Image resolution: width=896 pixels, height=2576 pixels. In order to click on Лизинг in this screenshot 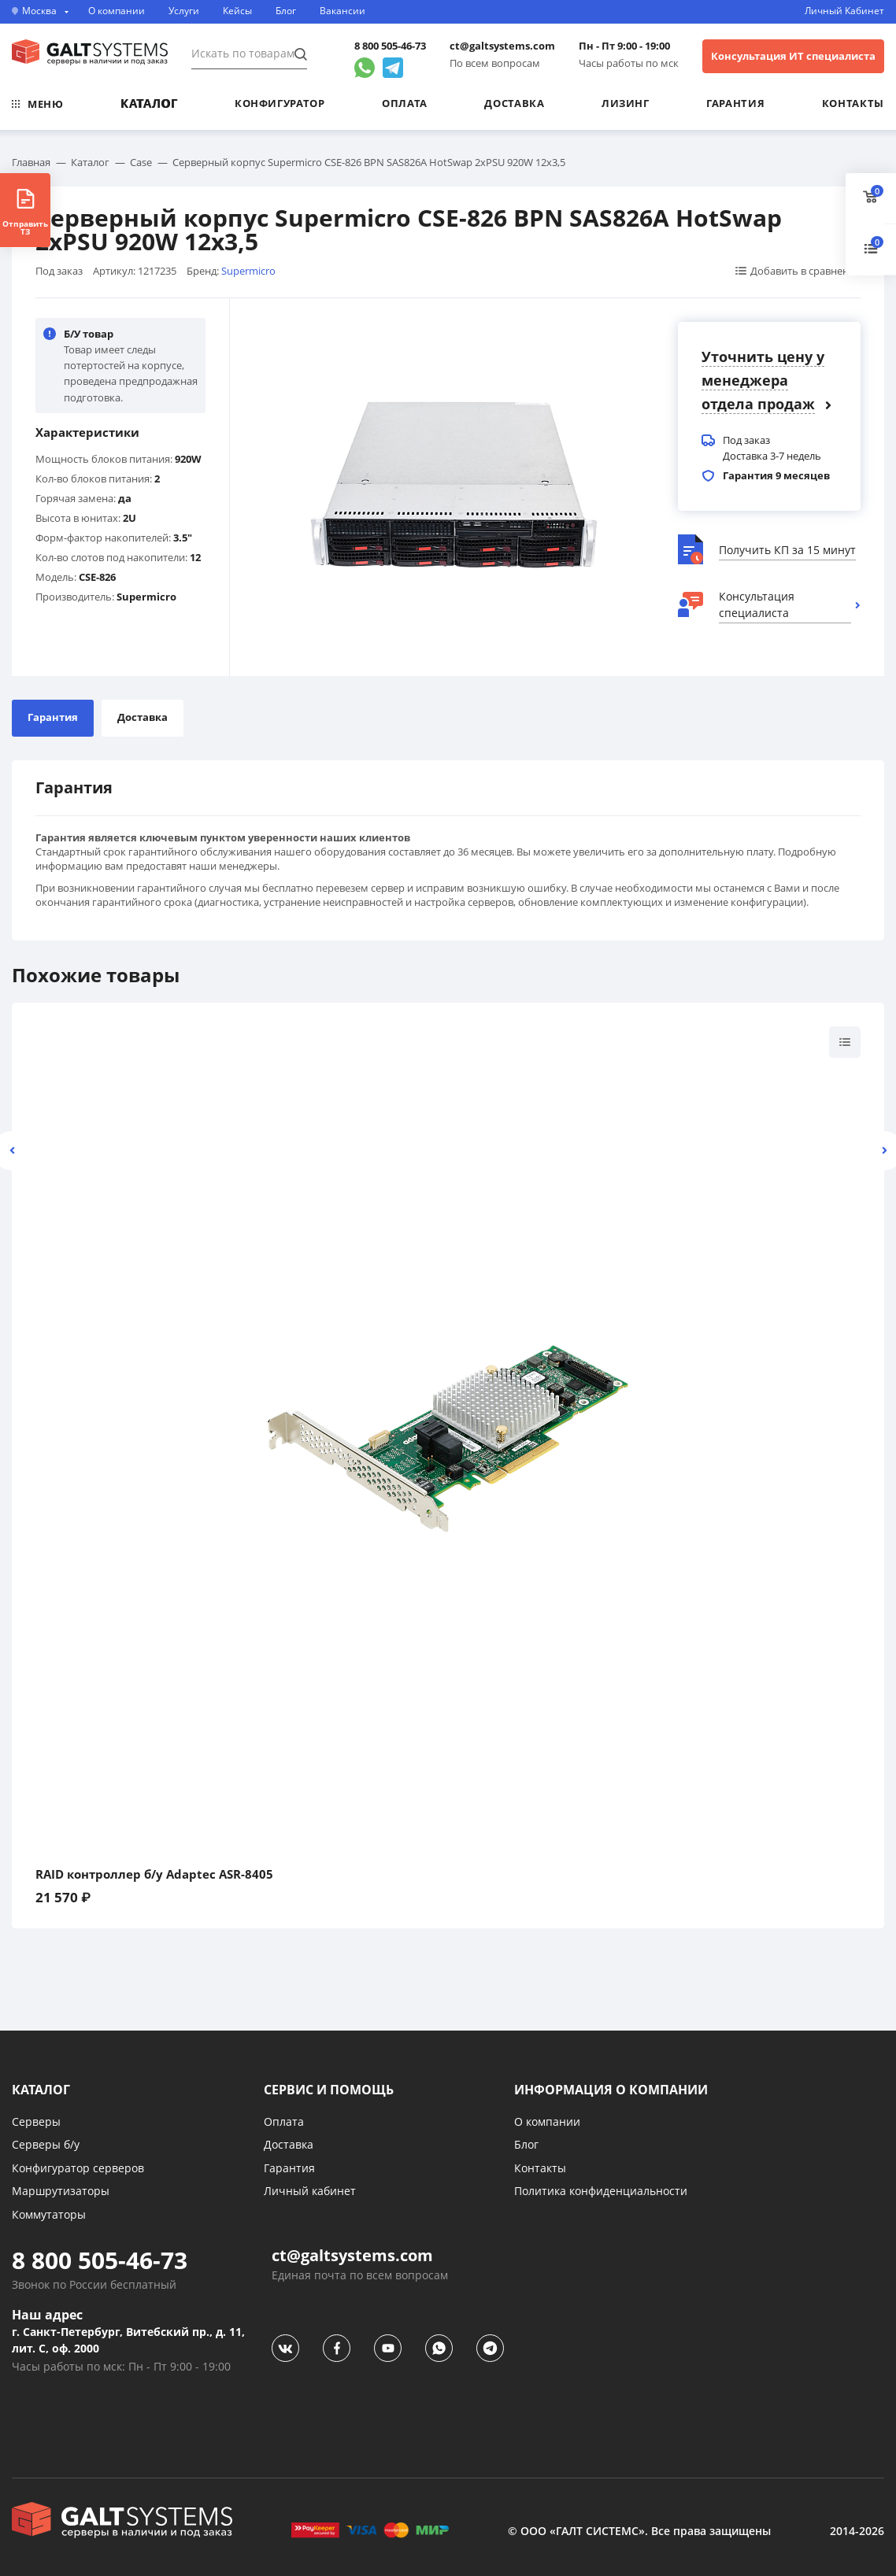, I will do `click(626, 103)`.